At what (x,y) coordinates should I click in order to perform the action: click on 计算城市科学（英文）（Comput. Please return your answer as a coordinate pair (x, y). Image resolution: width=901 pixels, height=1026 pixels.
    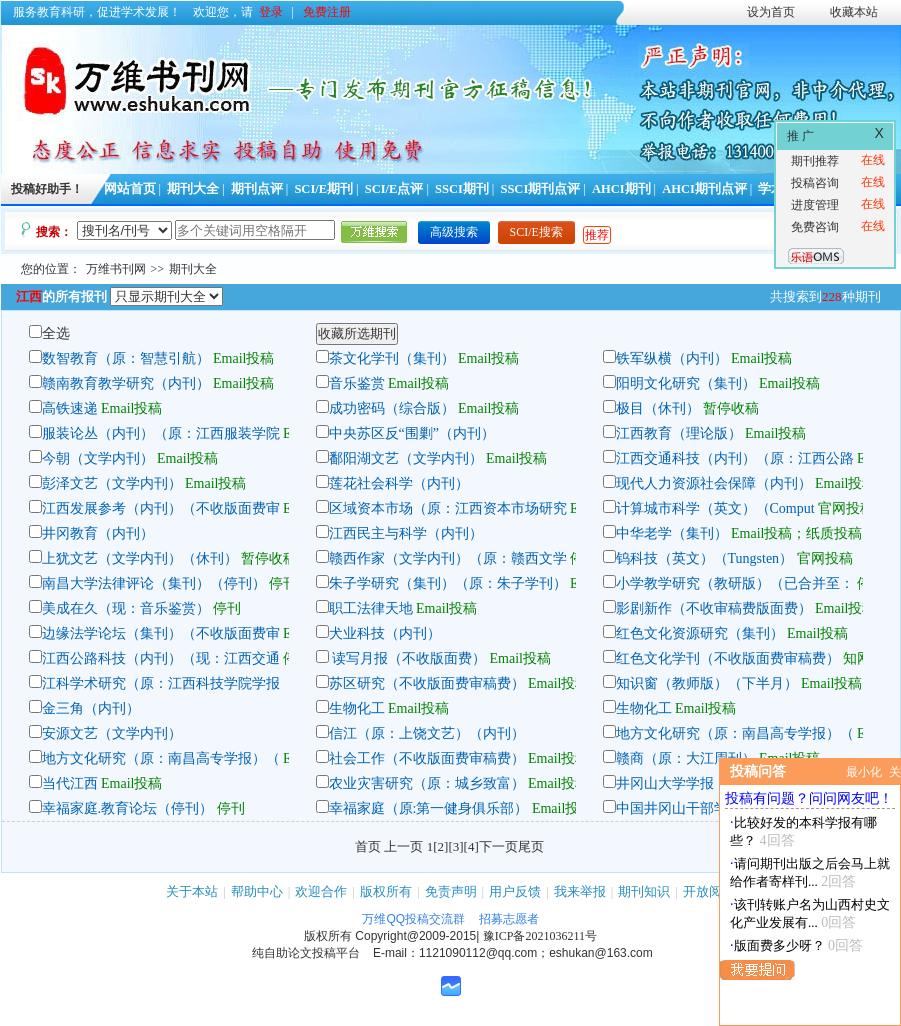
    Looking at the image, I should click on (715, 508).